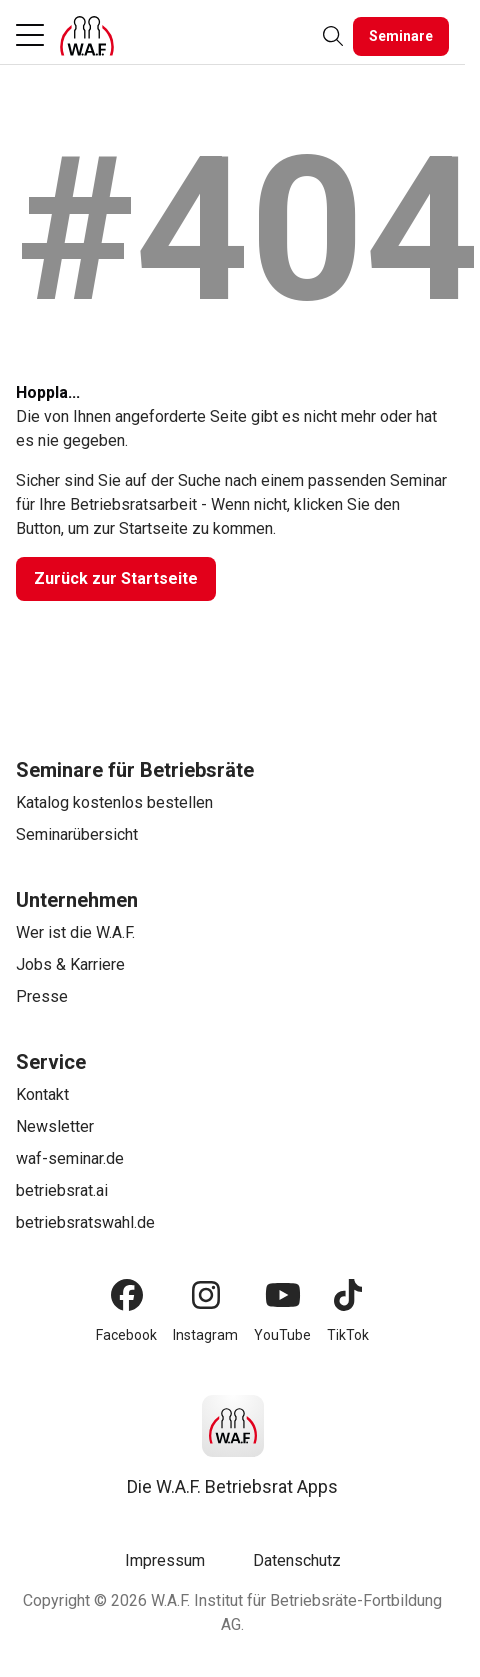 Image resolution: width=480 pixels, height=1677 pixels. I want to click on Datenschutz, so click(297, 1560).